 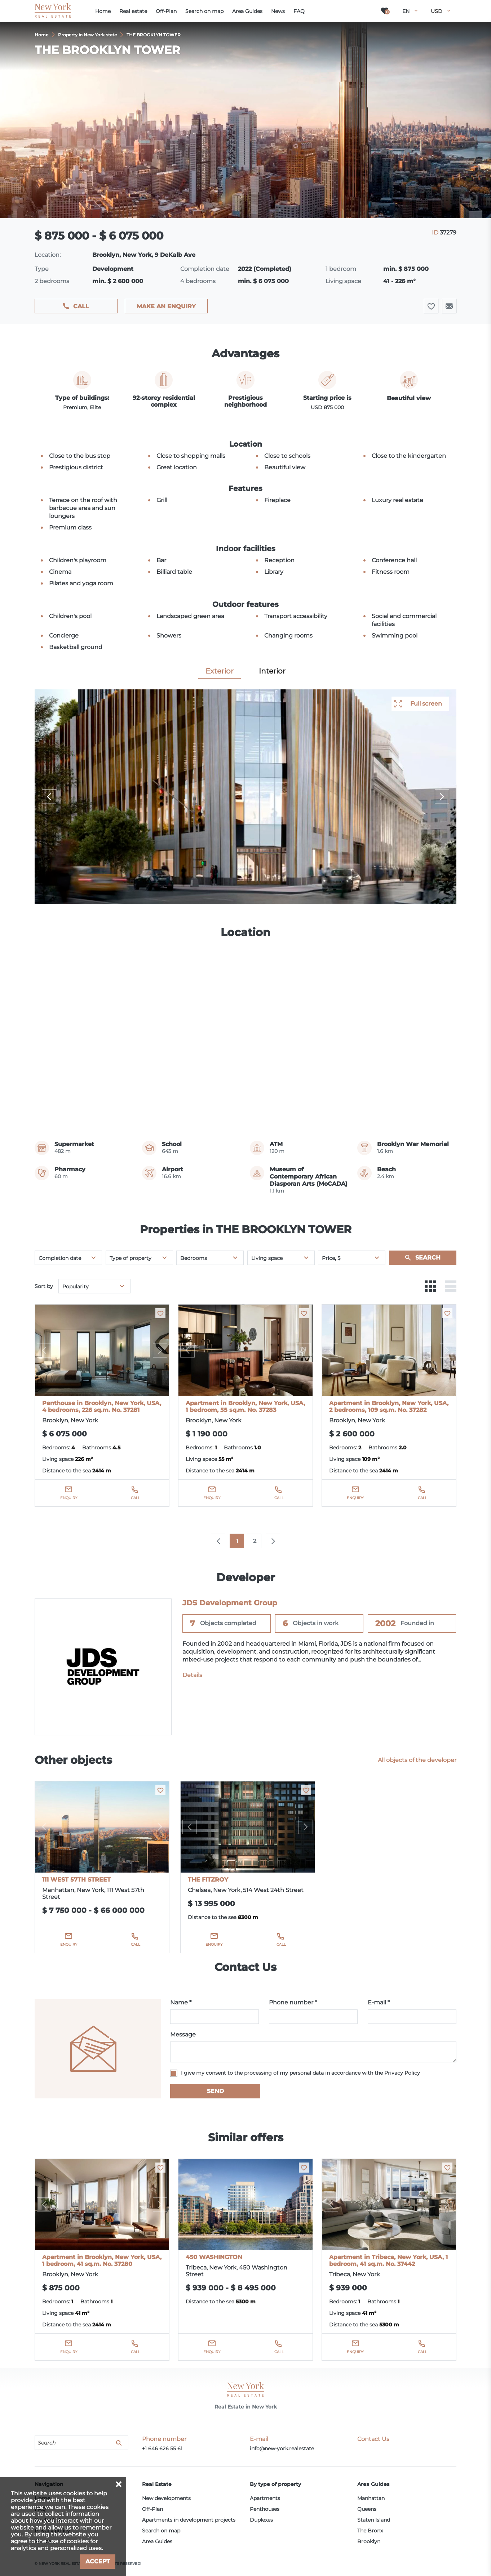 I want to click on Search, so click(x=428, y=1257).